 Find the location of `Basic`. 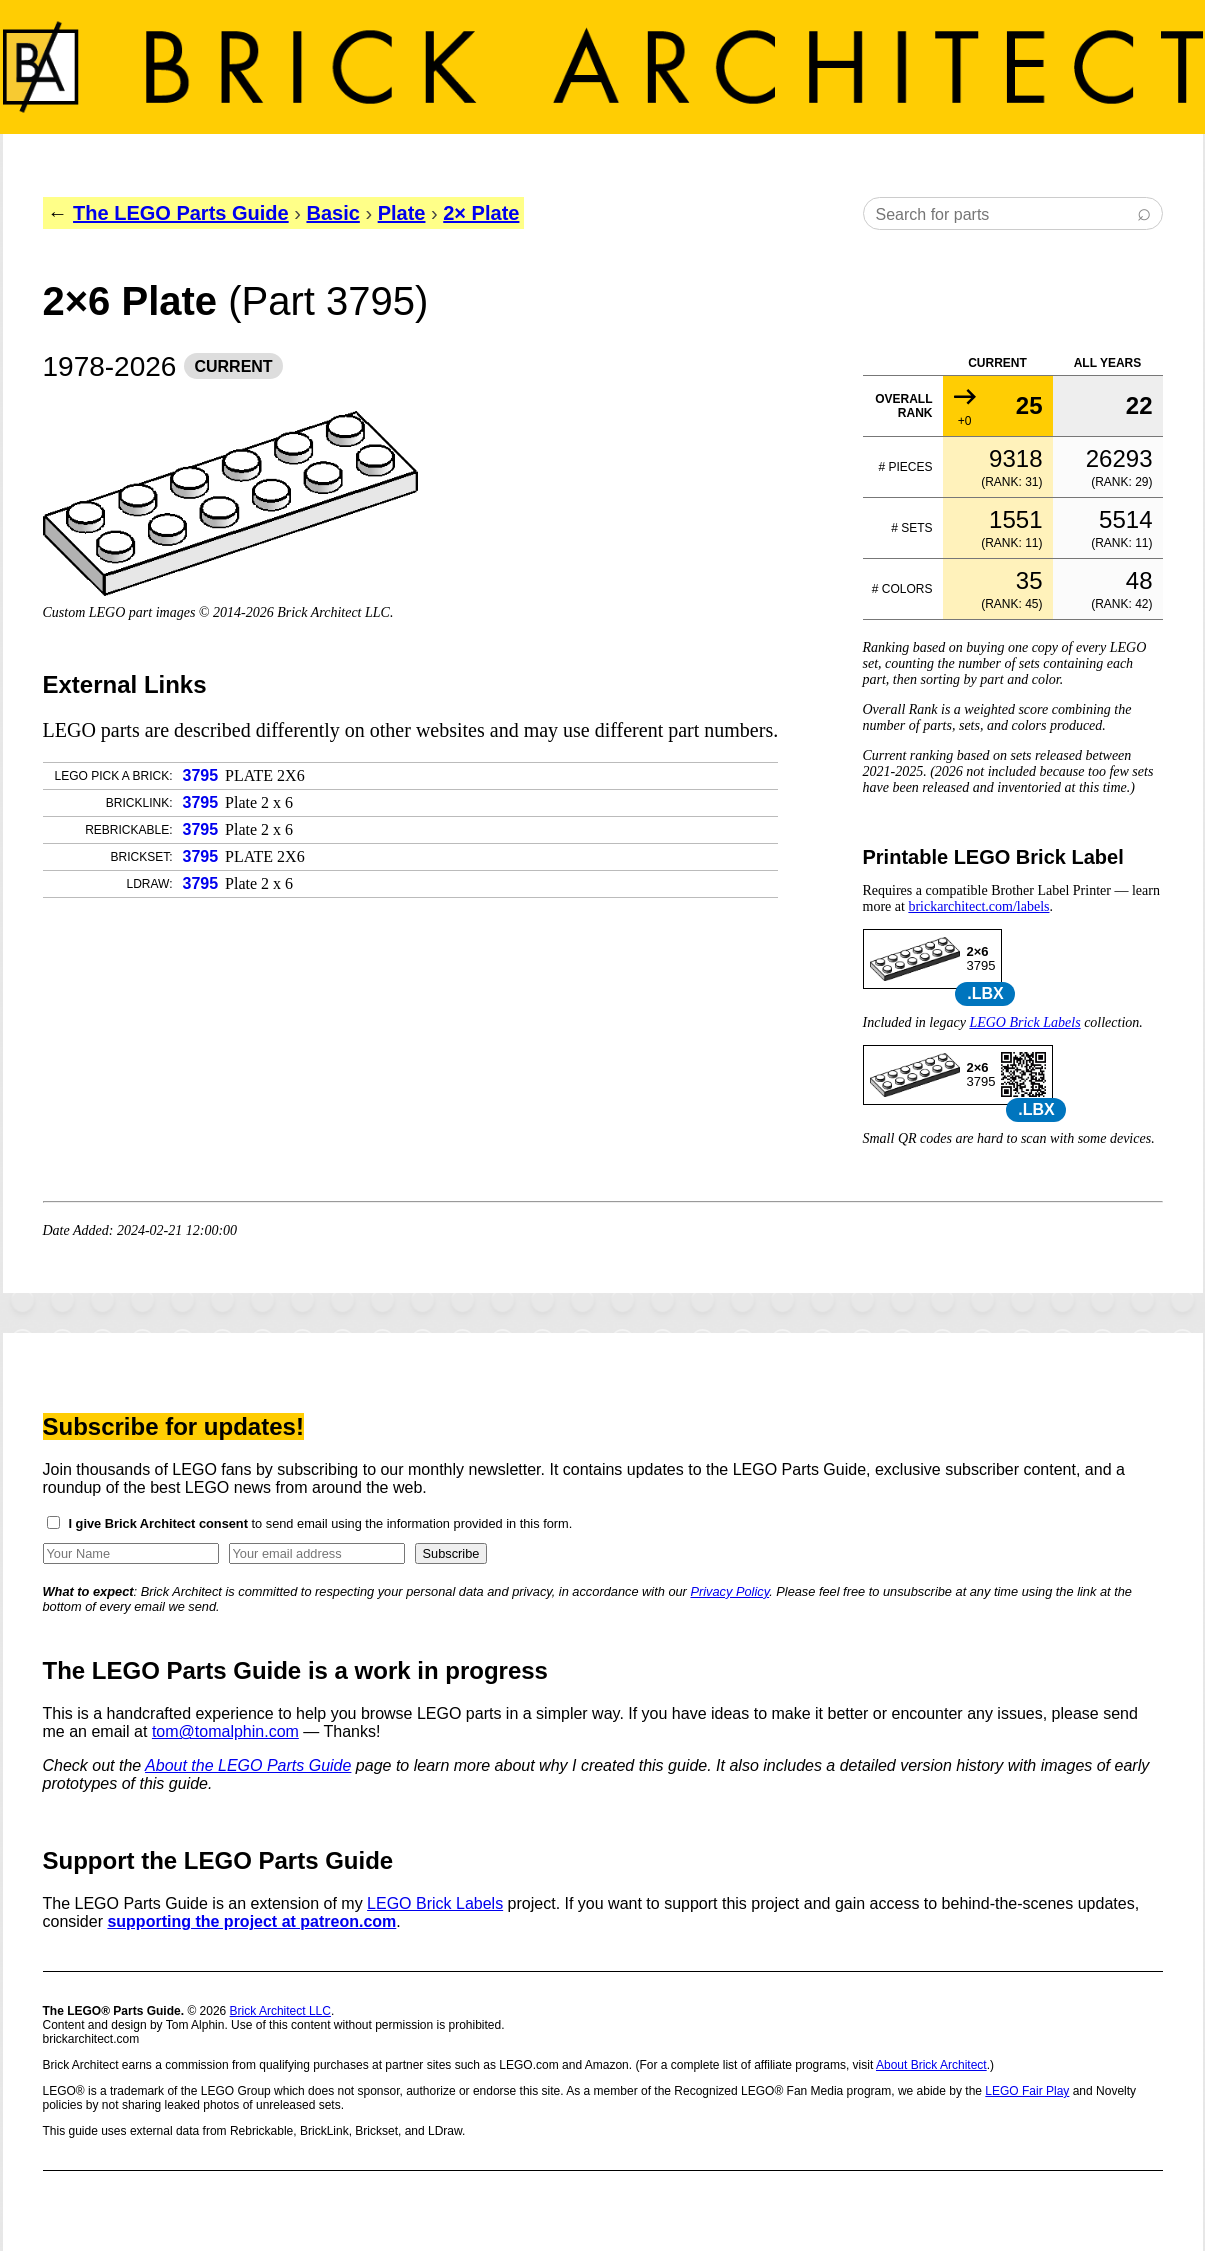

Basic is located at coordinates (332, 213).